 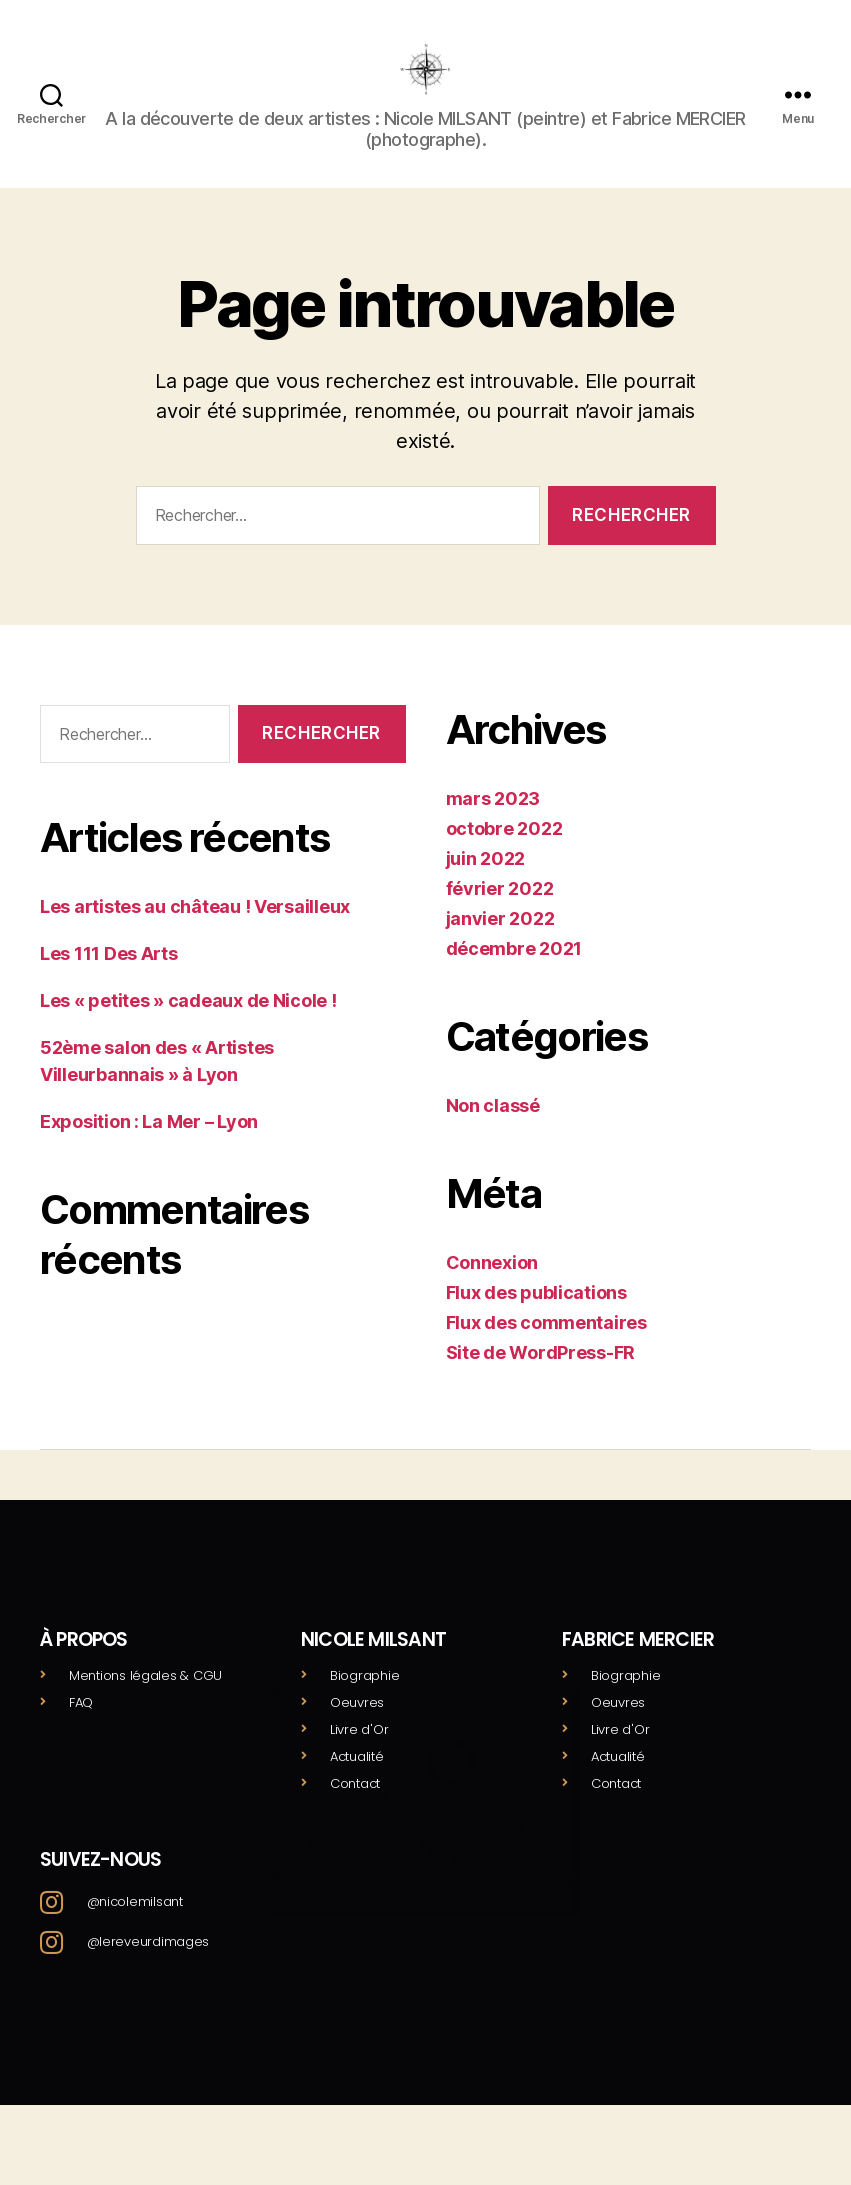 I want to click on Les 111 Des Arts, so click(x=109, y=983).